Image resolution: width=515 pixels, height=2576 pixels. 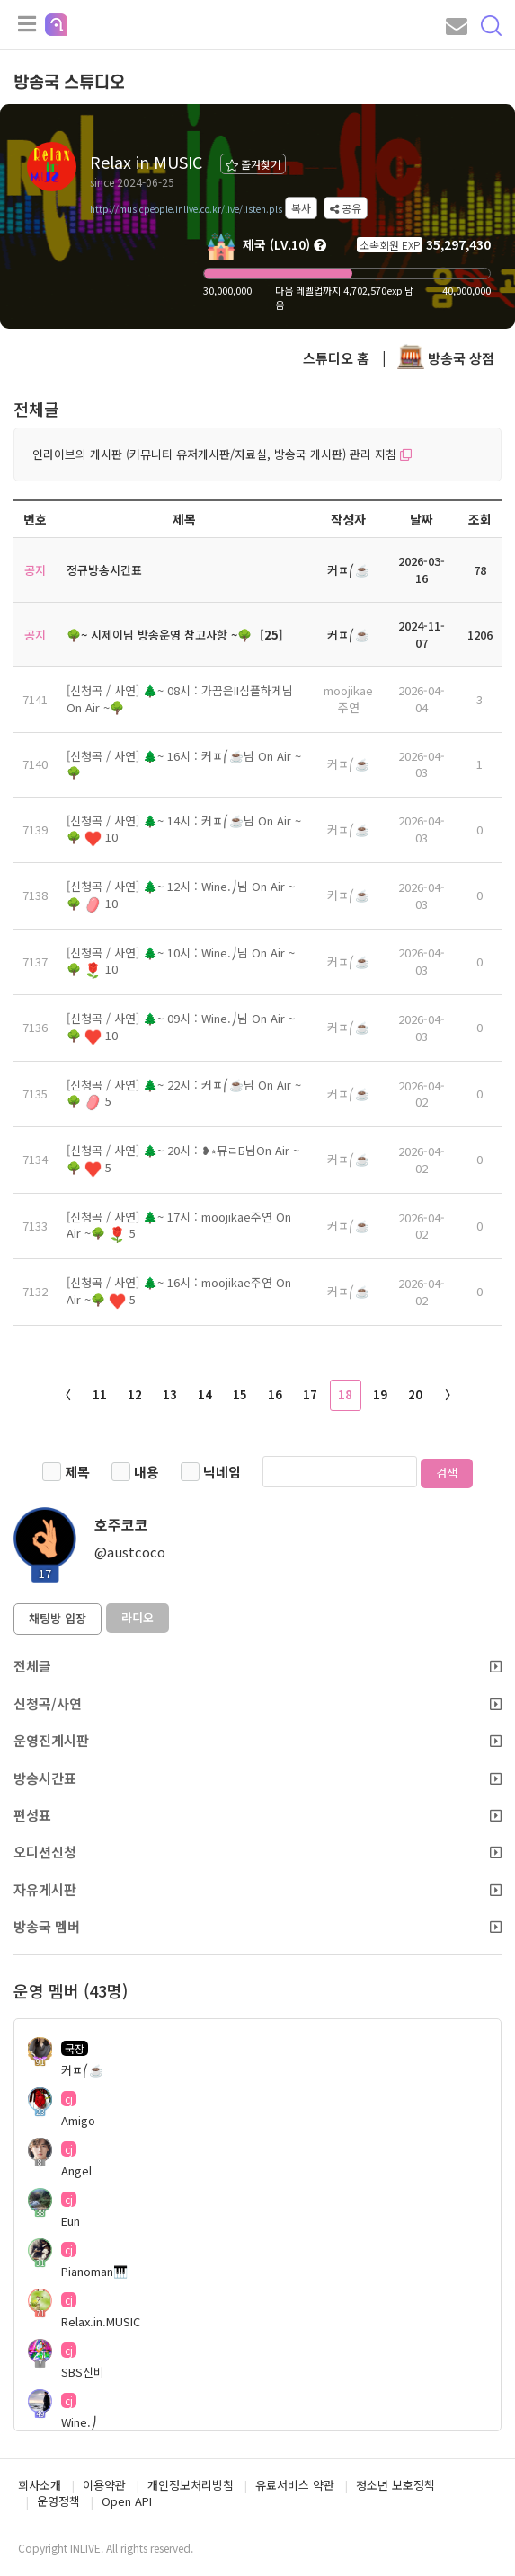 I want to click on 11, so click(x=100, y=1394).